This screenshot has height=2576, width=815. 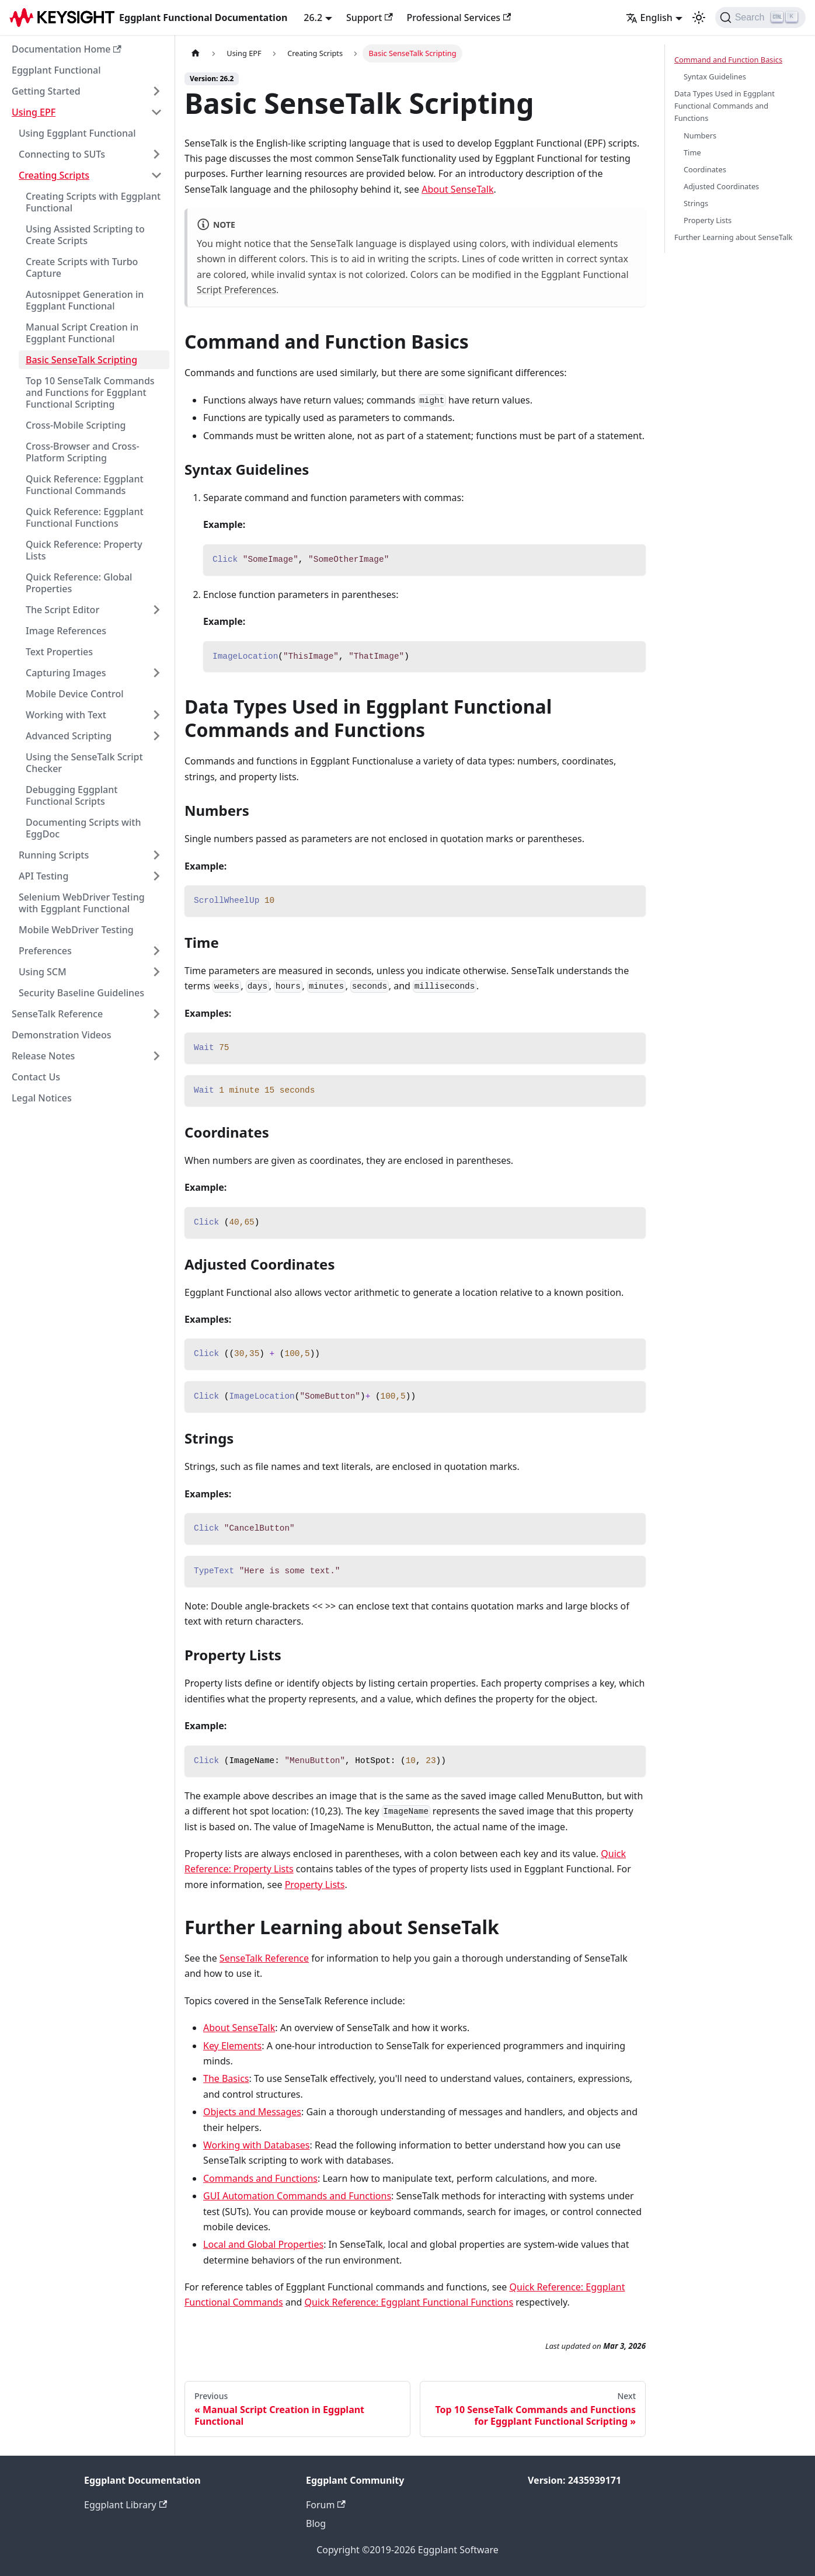 I want to click on Working with Text, so click(x=66, y=714).